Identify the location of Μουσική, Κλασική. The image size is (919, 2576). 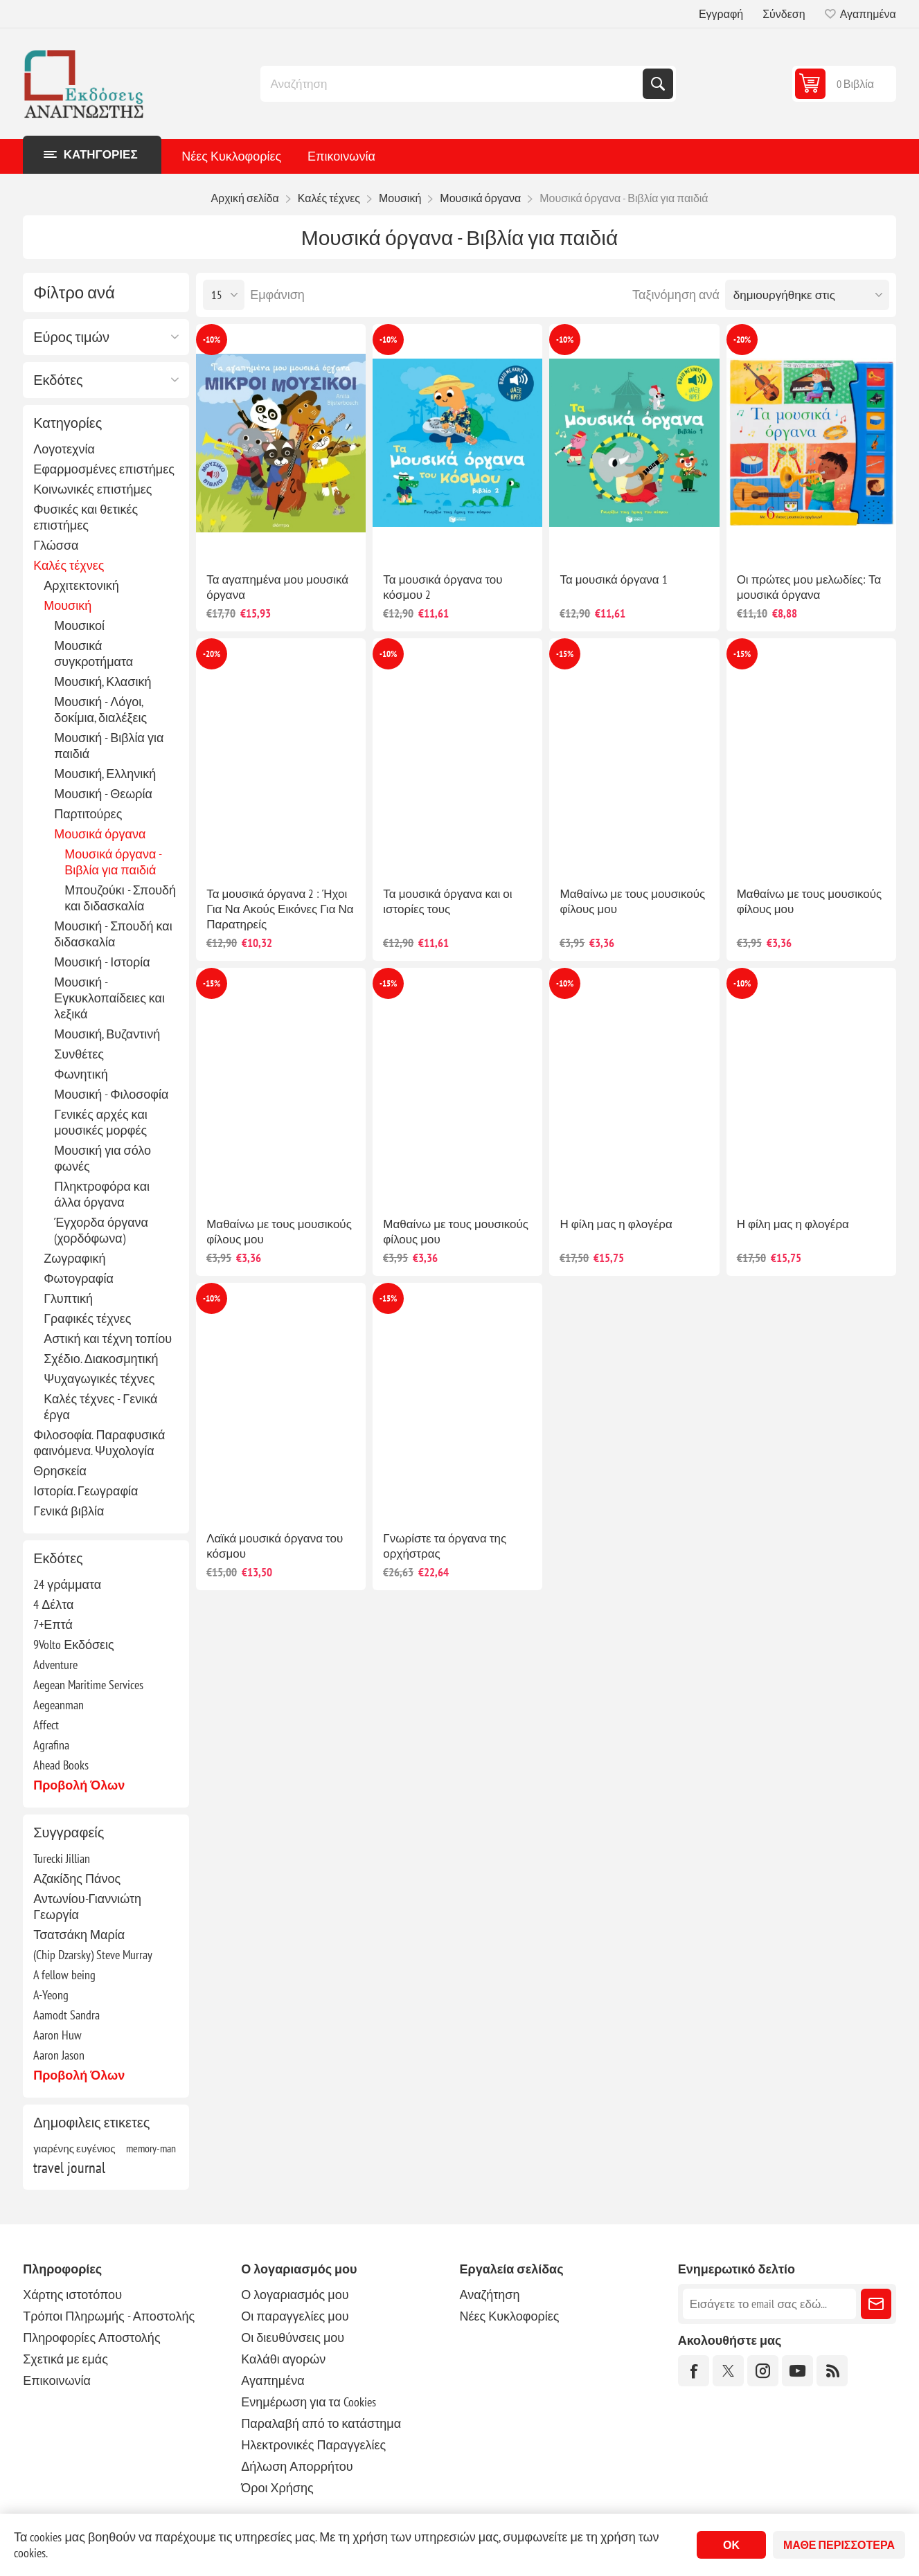
(102, 682).